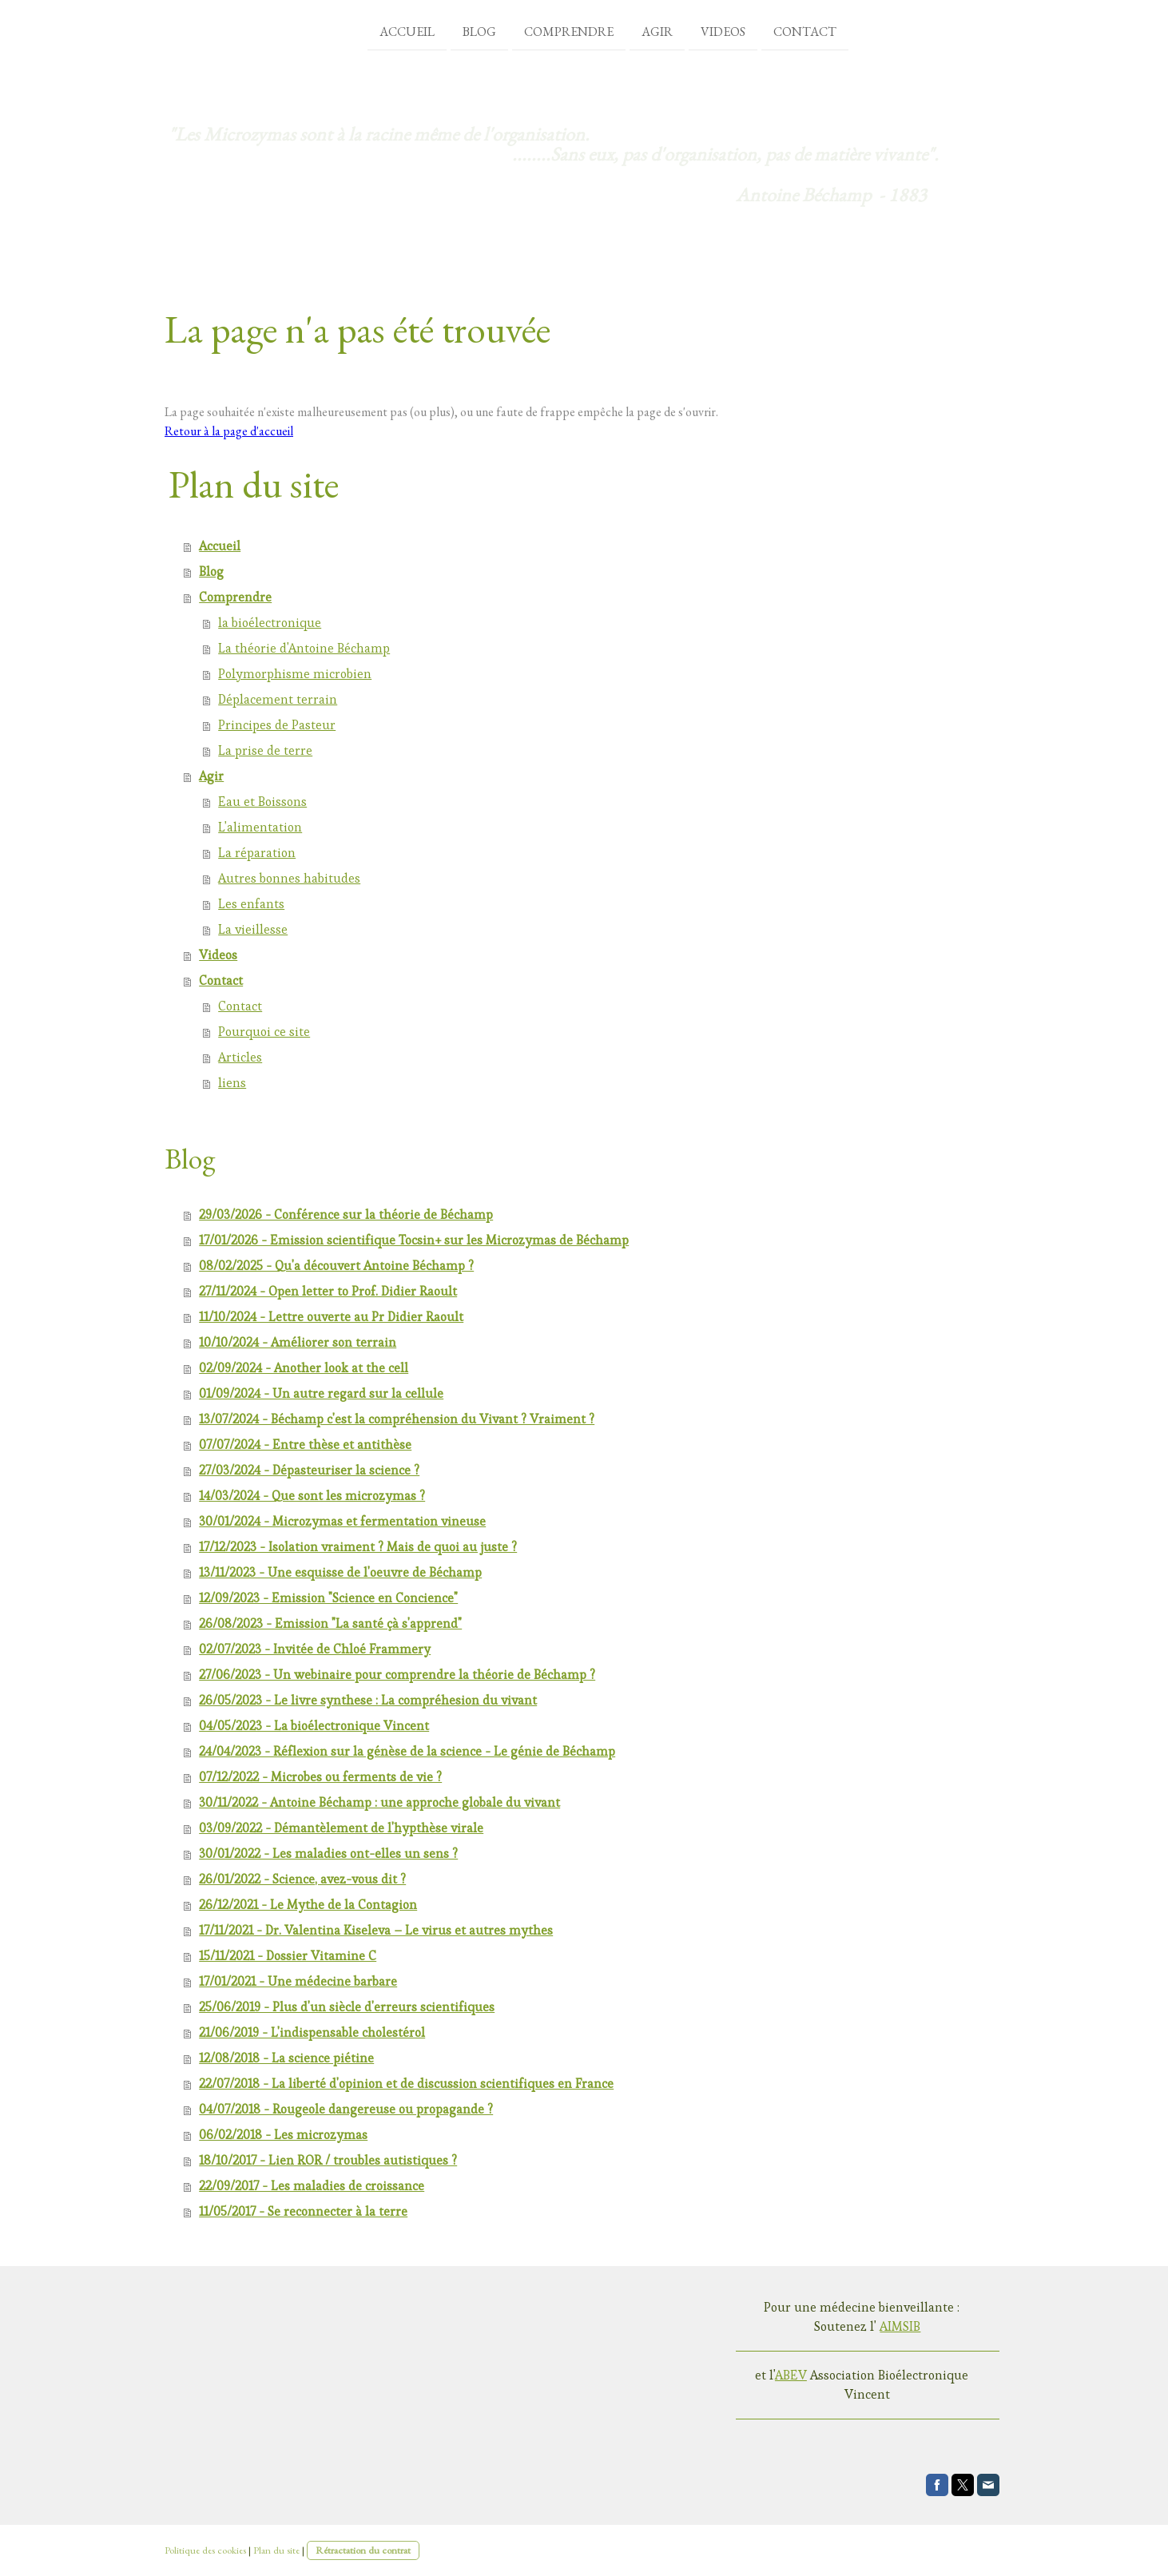 The width and height of the screenshot is (1168, 2576). Describe the element at coordinates (633, 30) in the screenshot. I see `Agir` at that location.